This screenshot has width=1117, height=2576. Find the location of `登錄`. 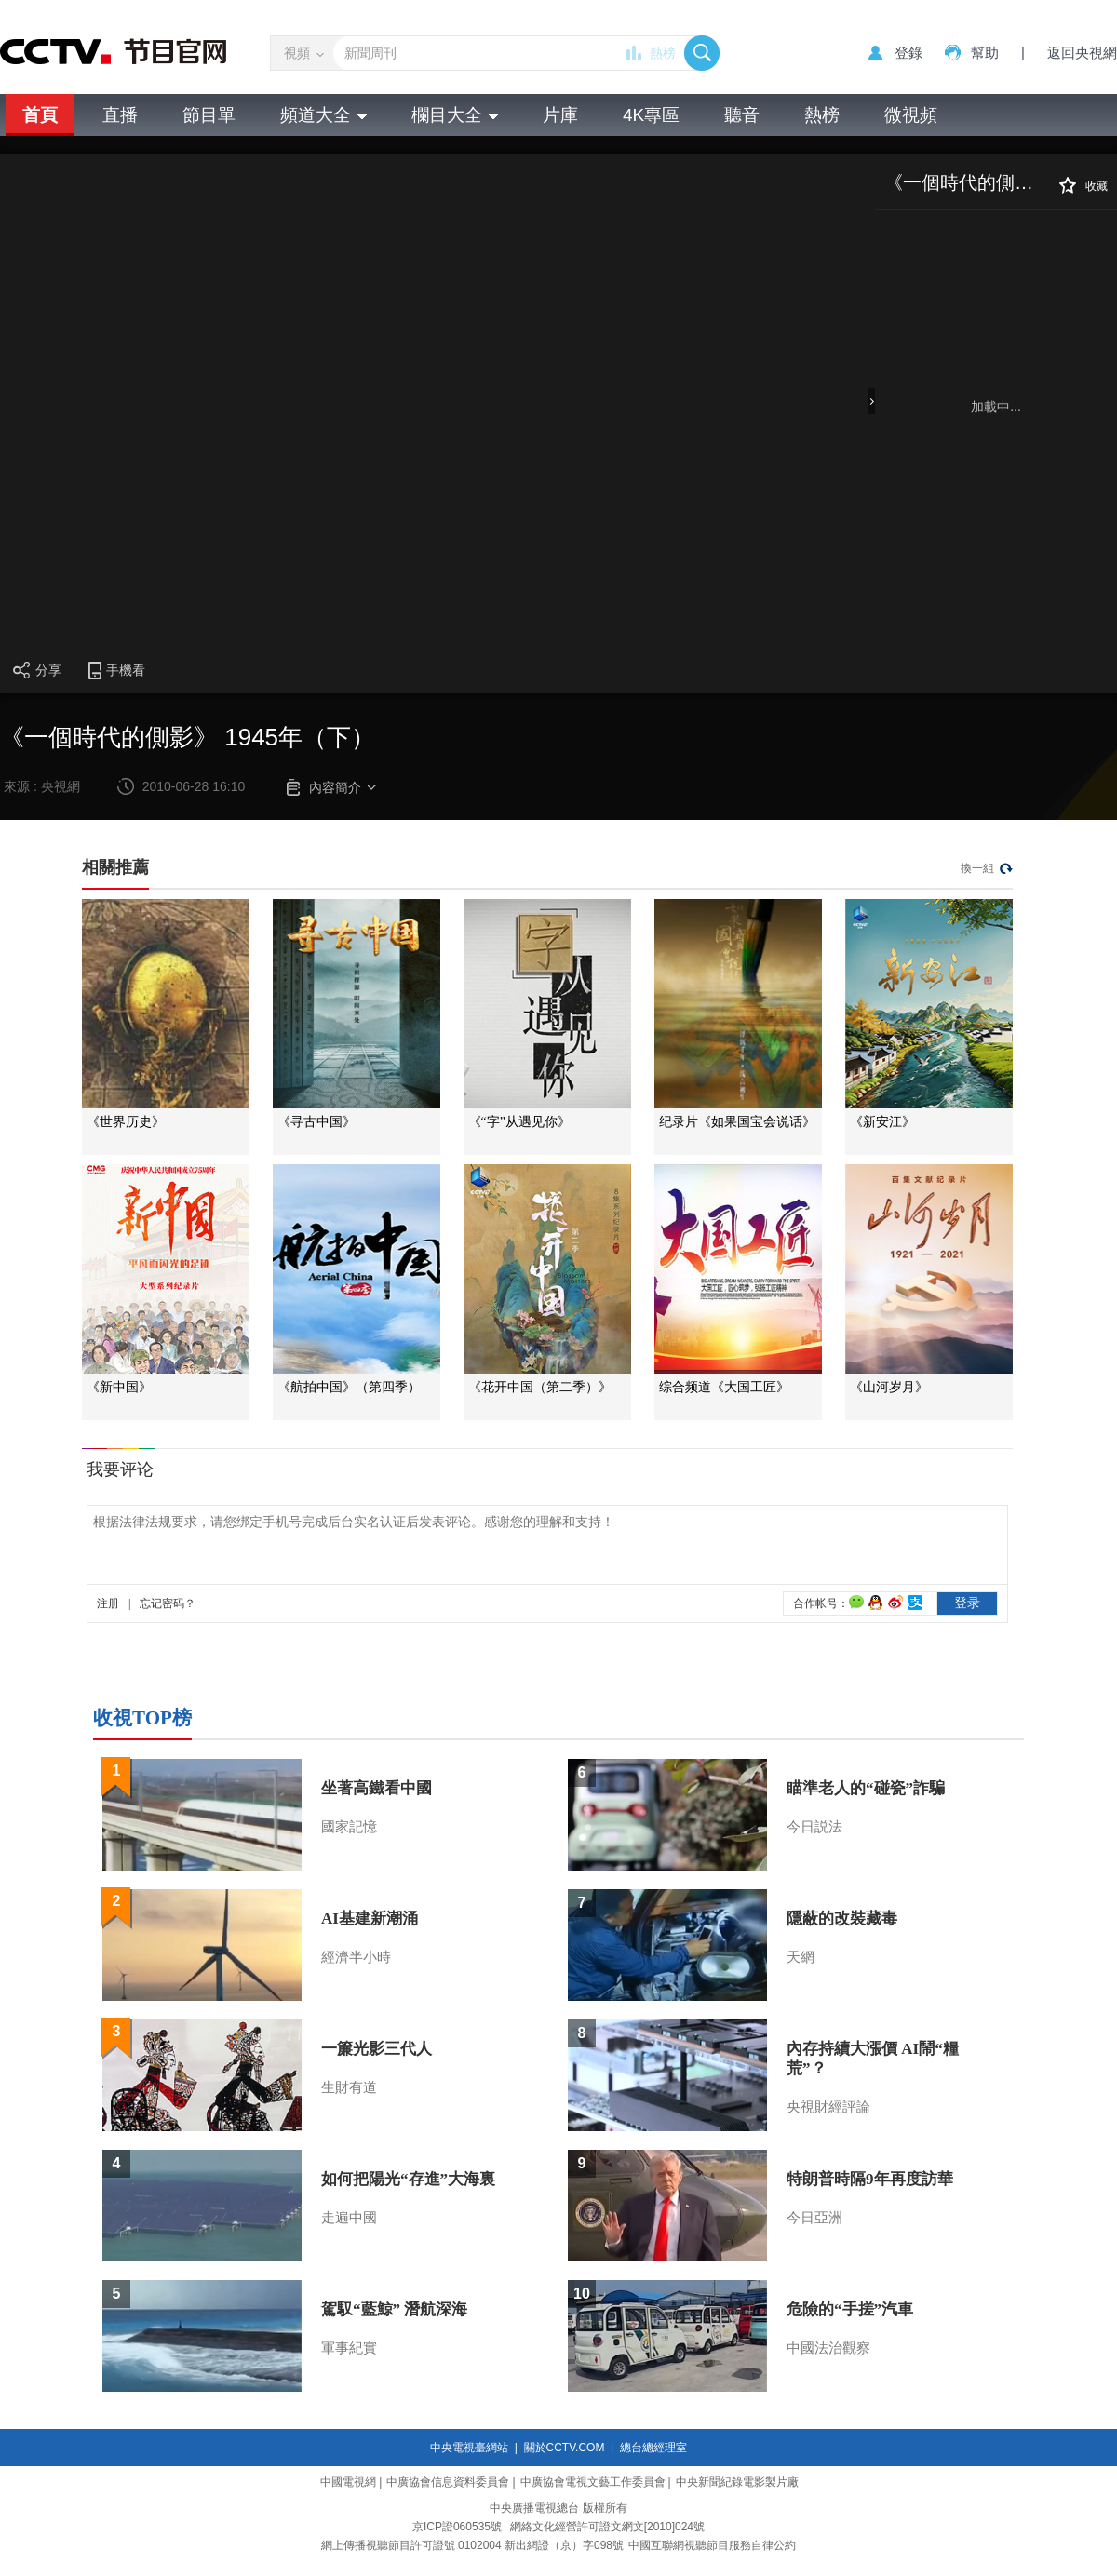

登錄 is located at coordinates (908, 52).